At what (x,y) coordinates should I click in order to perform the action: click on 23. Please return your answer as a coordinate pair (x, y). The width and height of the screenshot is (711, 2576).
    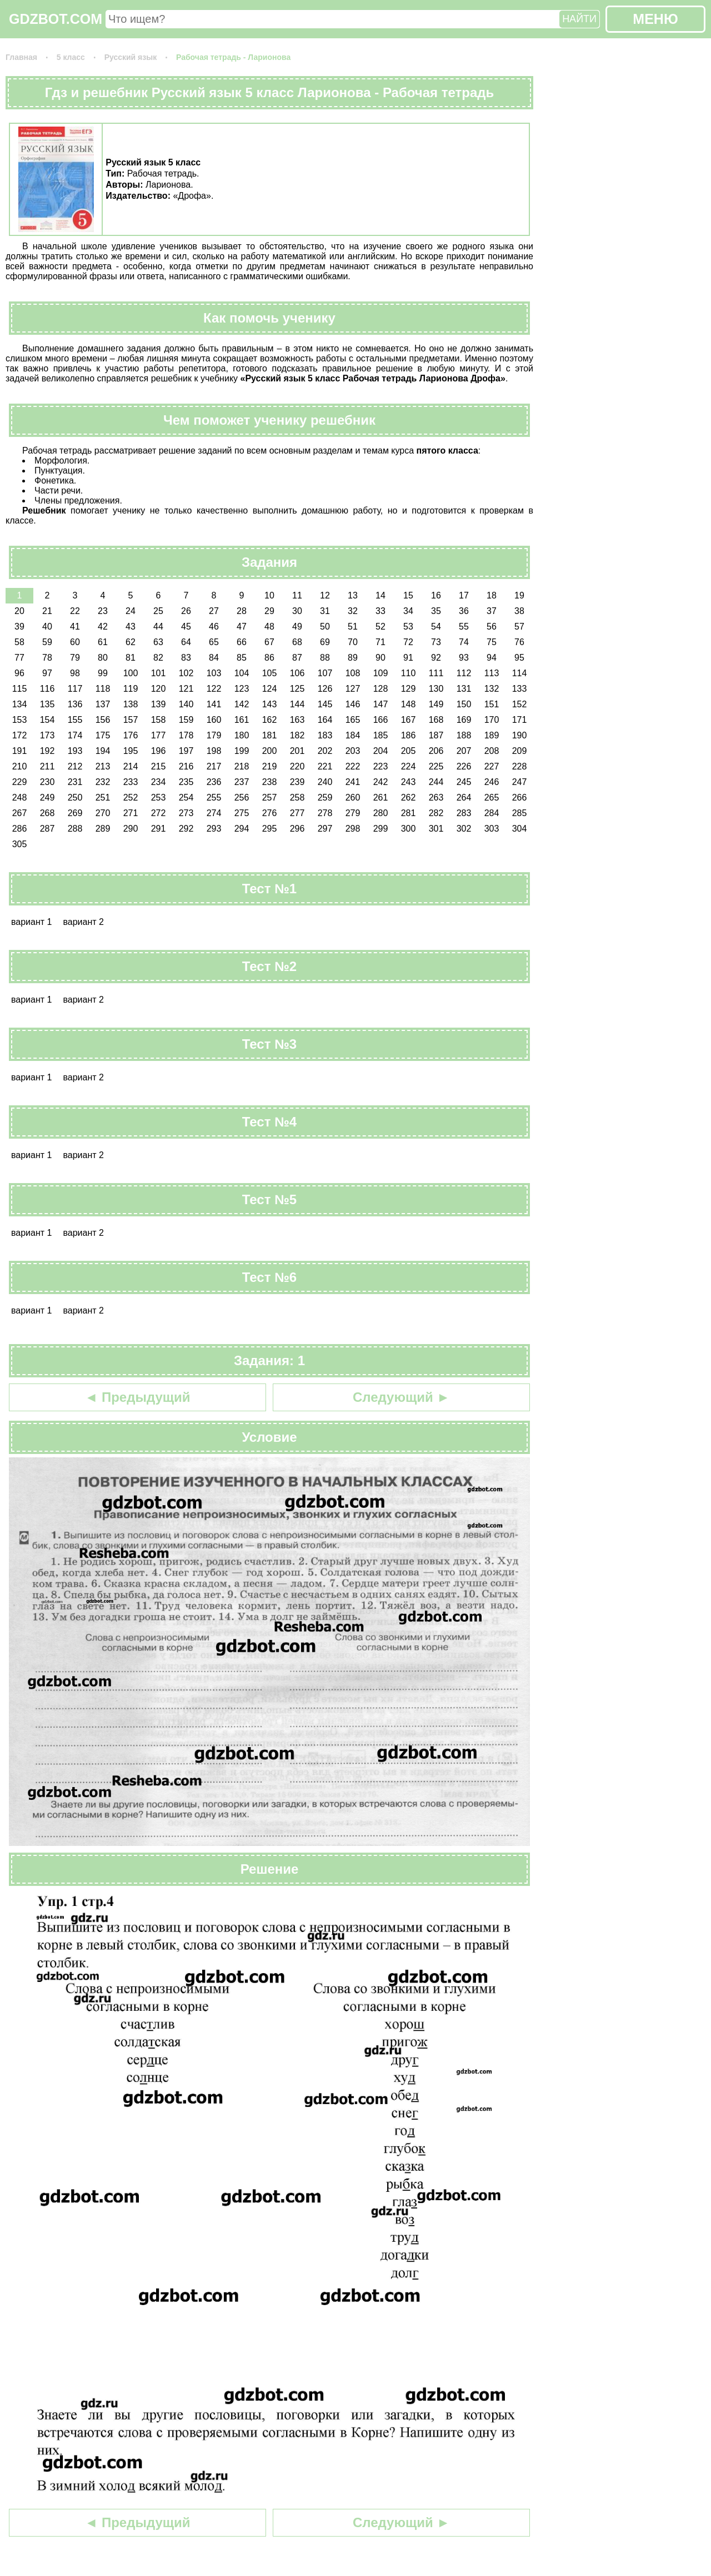
    Looking at the image, I should click on (103, 611).